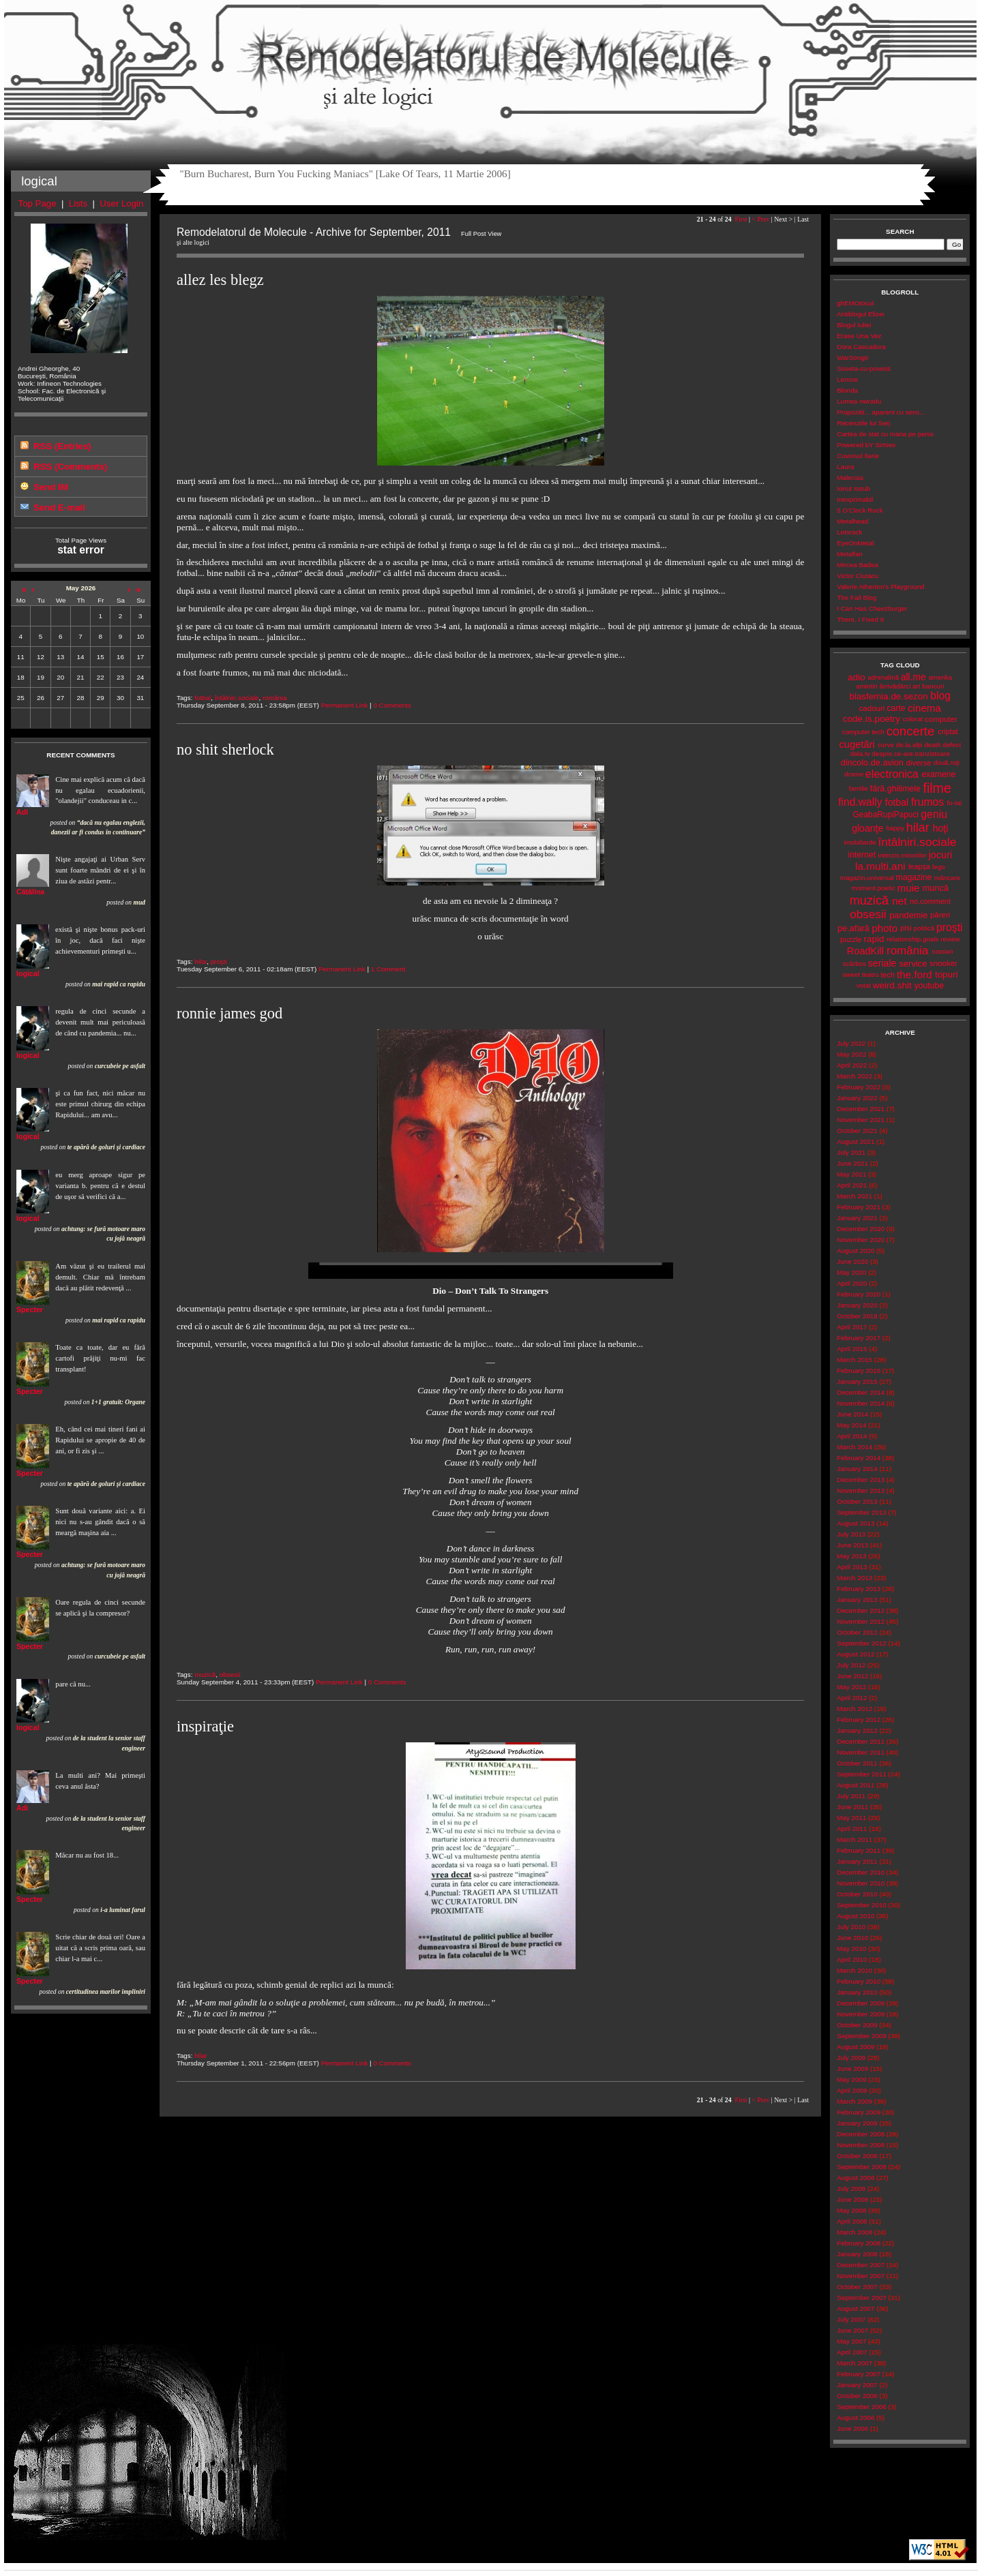 Image resolution: width=982 pixels, height=2576 pixels. What do you see at coordinates (852, 1348) in the screenshot?
I see `April 2015` at bounding box center [852, 1348].